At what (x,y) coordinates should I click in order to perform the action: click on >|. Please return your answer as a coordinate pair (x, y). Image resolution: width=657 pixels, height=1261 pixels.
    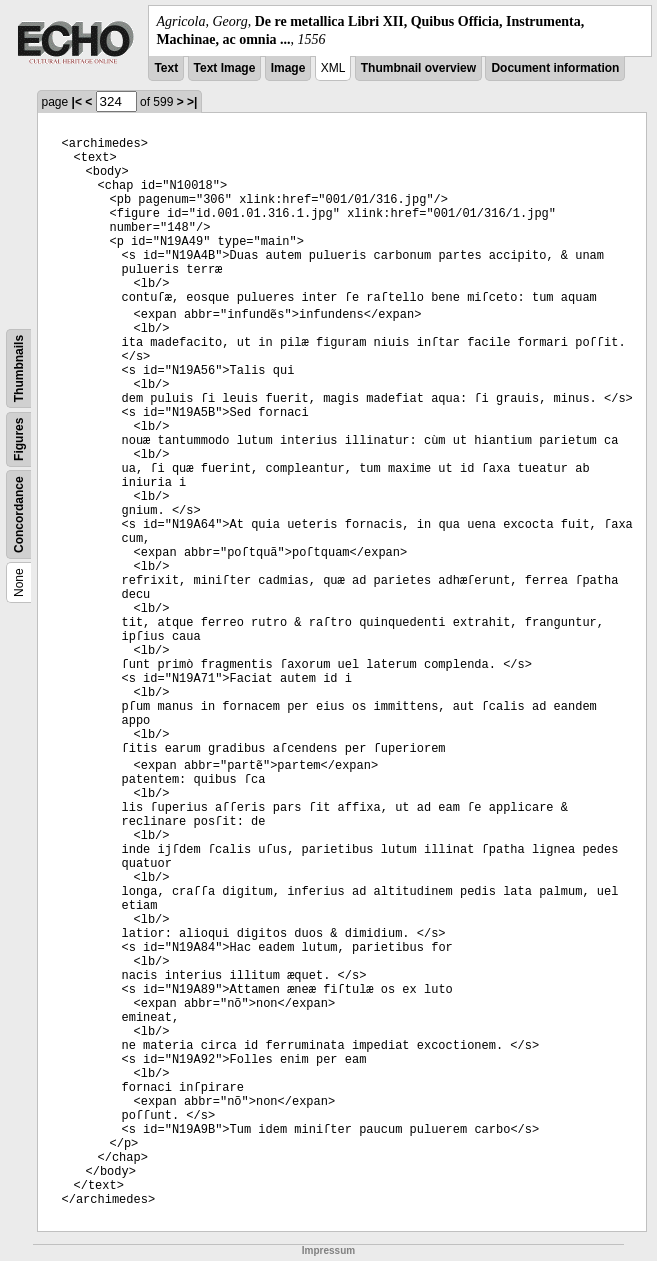
    Looking at the image, I should click on (192, 102).